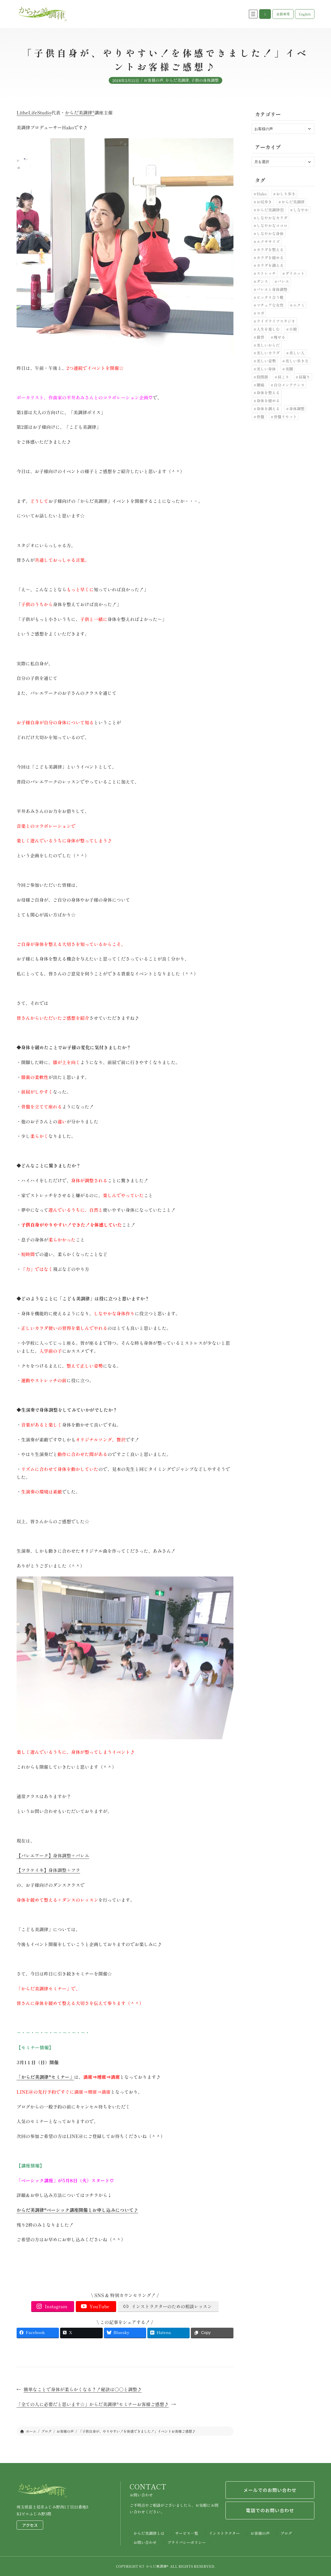 Image resolution: width=331 pixels, height=2576 pixels. What do you see at coordinates (205, 83) in the screenshot?
I see `子供の身体調整` at bounding box center [205, 83].